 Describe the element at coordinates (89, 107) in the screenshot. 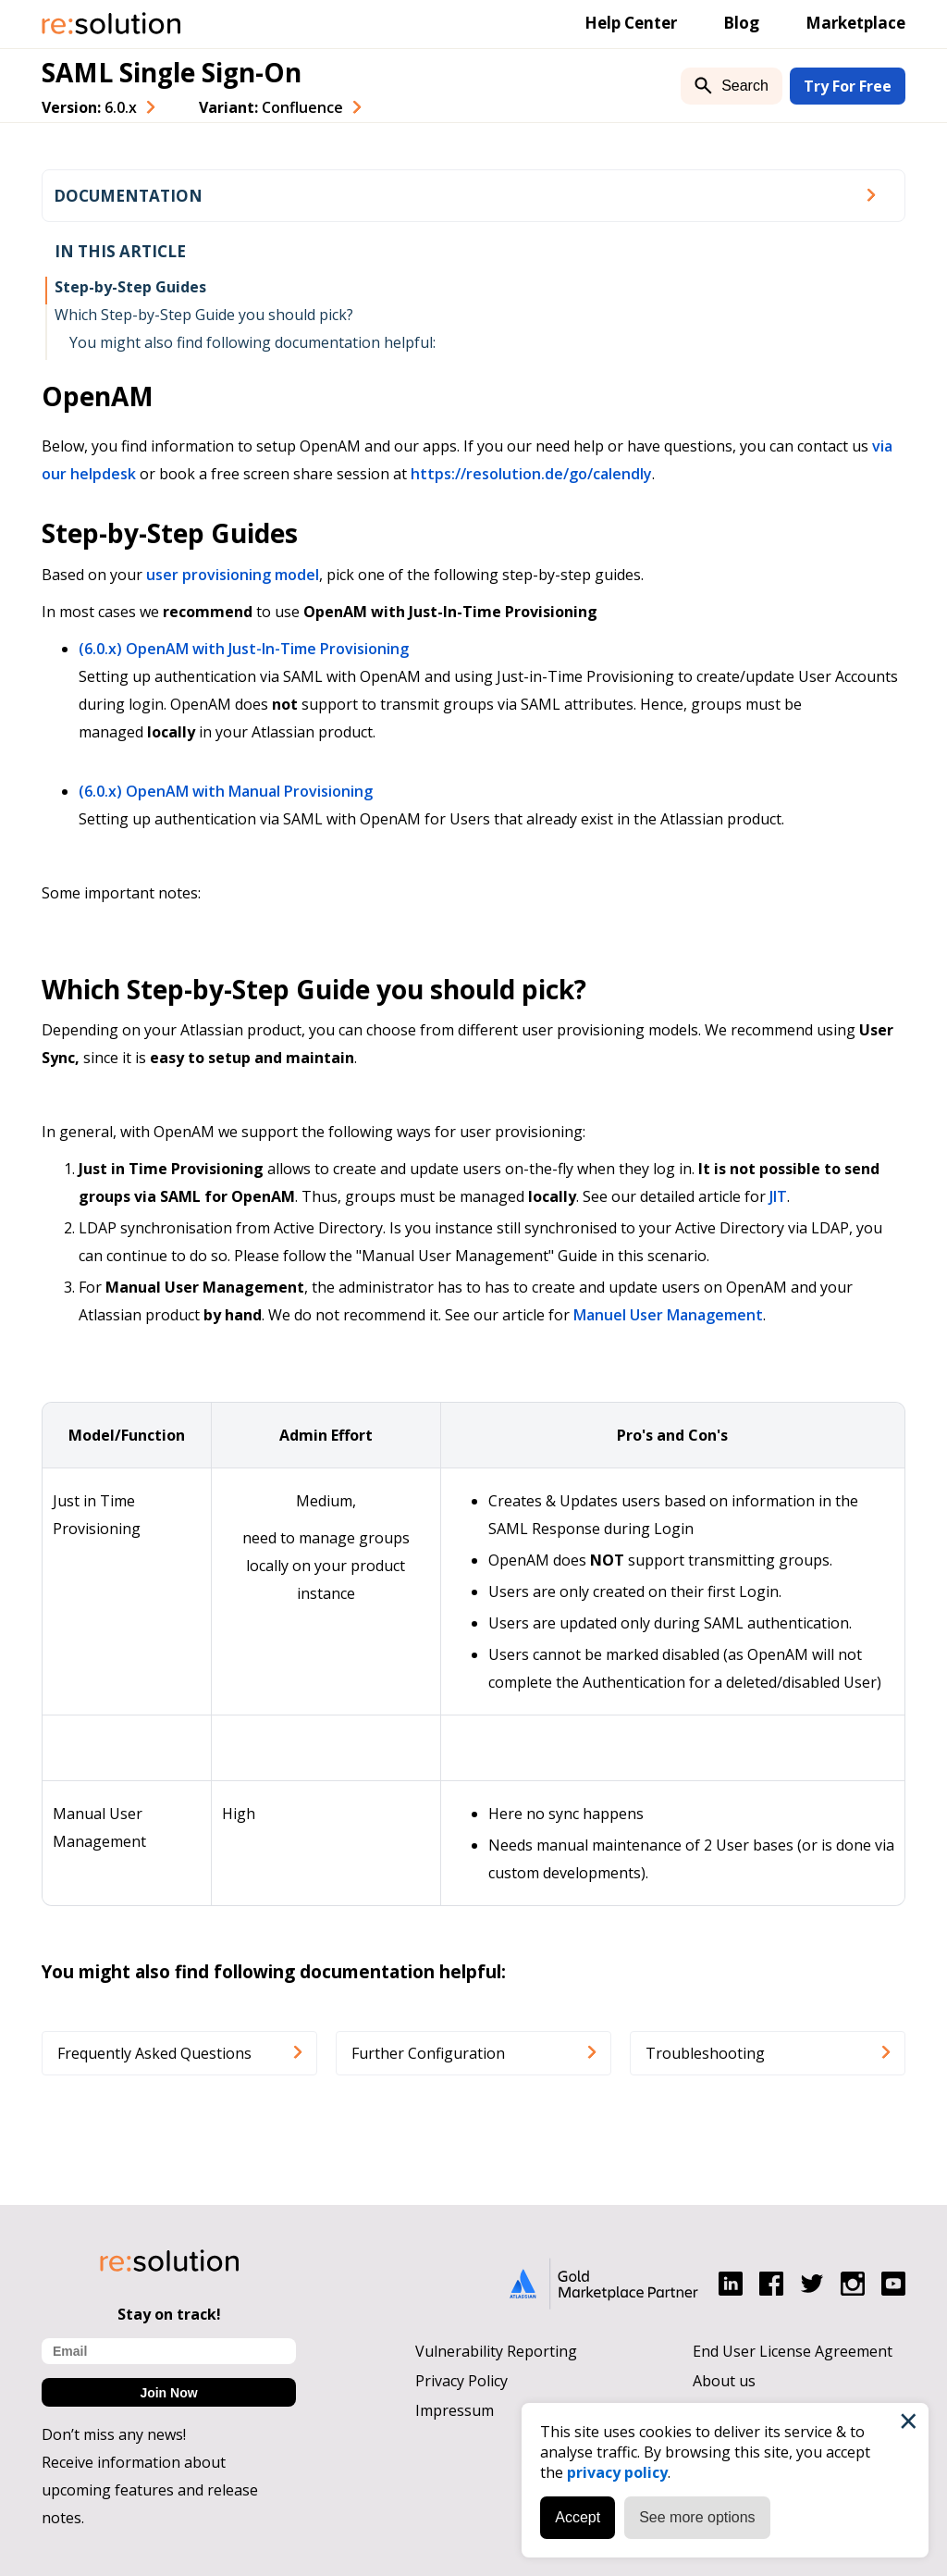

I see `Version: [combobox]` at that location.